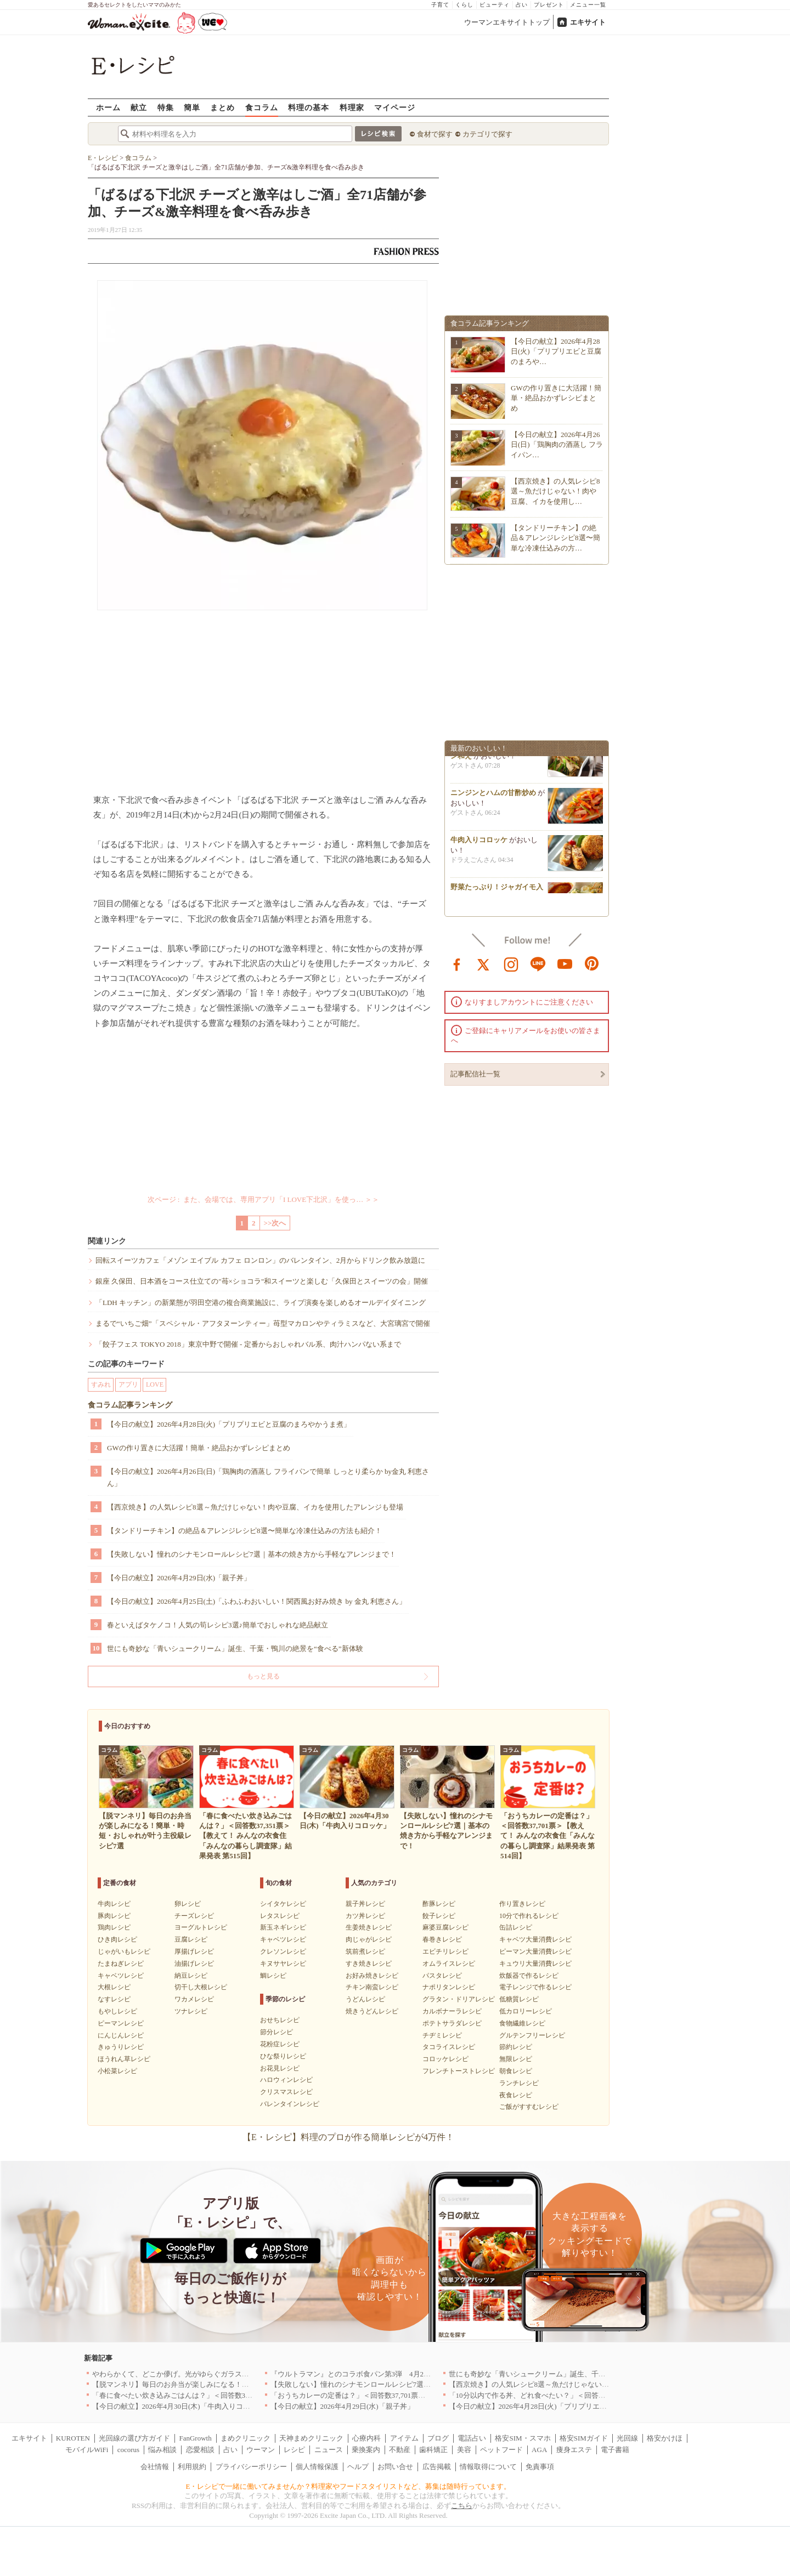 The image size is (790, 2576). I want to click on もやしレシピ, so click(117, 2011).